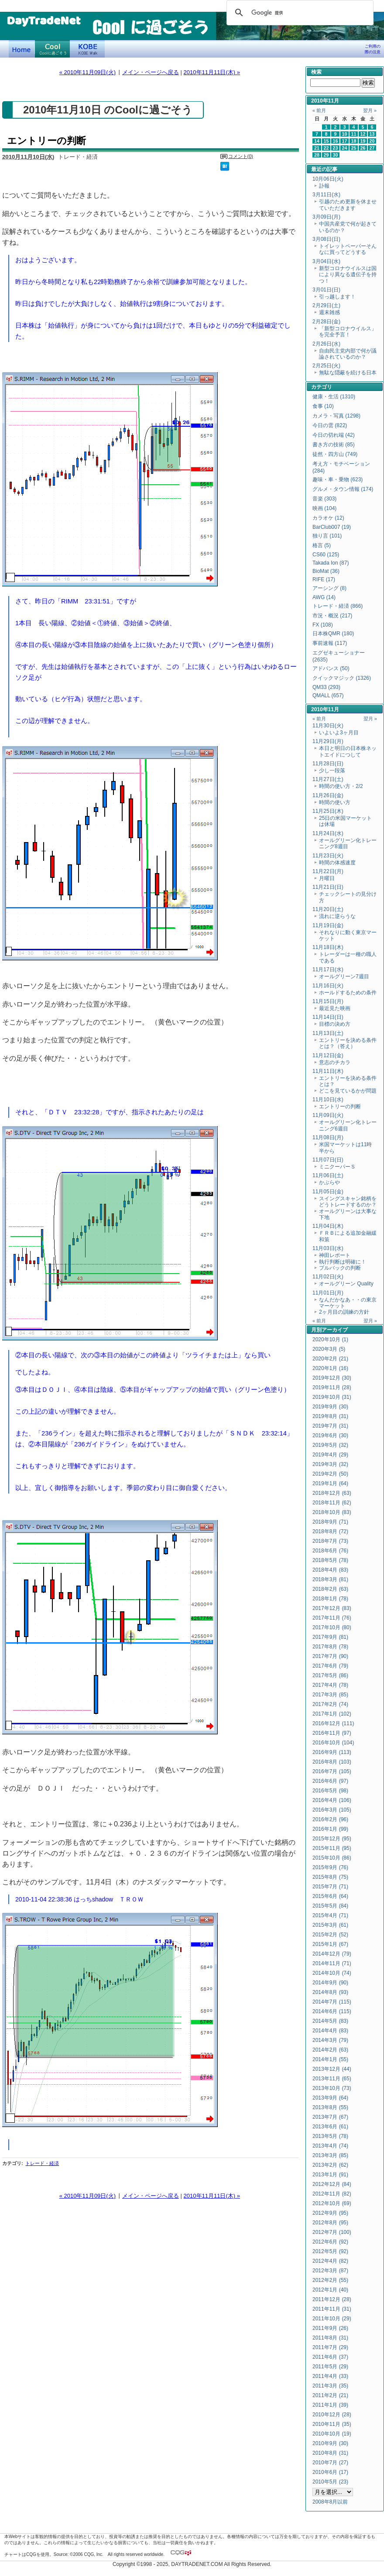 The image size is (384, 2576). Describe the element at coordinates (327, 179) in the screenshot. I see `10月06日(火)` at that location.